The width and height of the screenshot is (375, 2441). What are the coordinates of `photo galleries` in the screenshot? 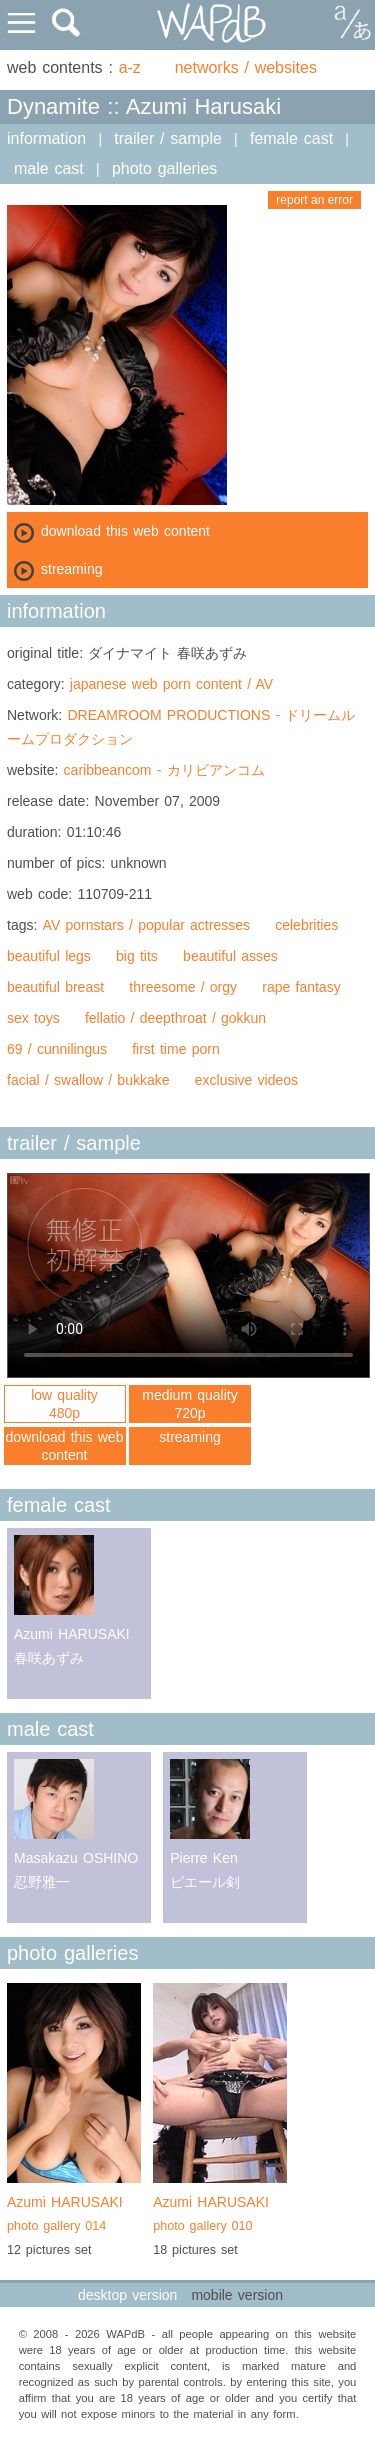 It's located at (164, 168).